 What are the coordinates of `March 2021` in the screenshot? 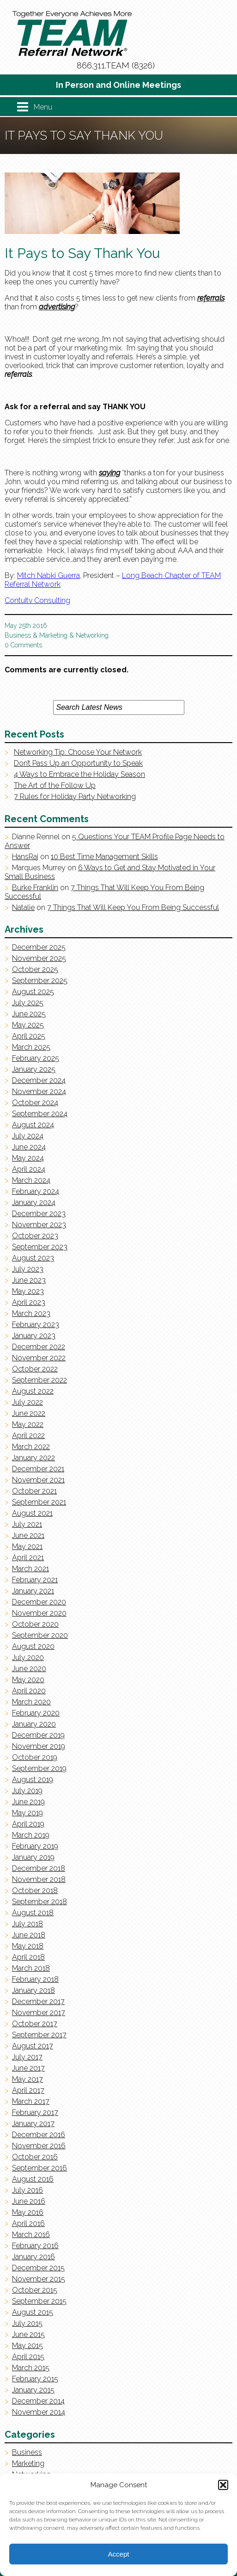 It's located at (30, 1568).